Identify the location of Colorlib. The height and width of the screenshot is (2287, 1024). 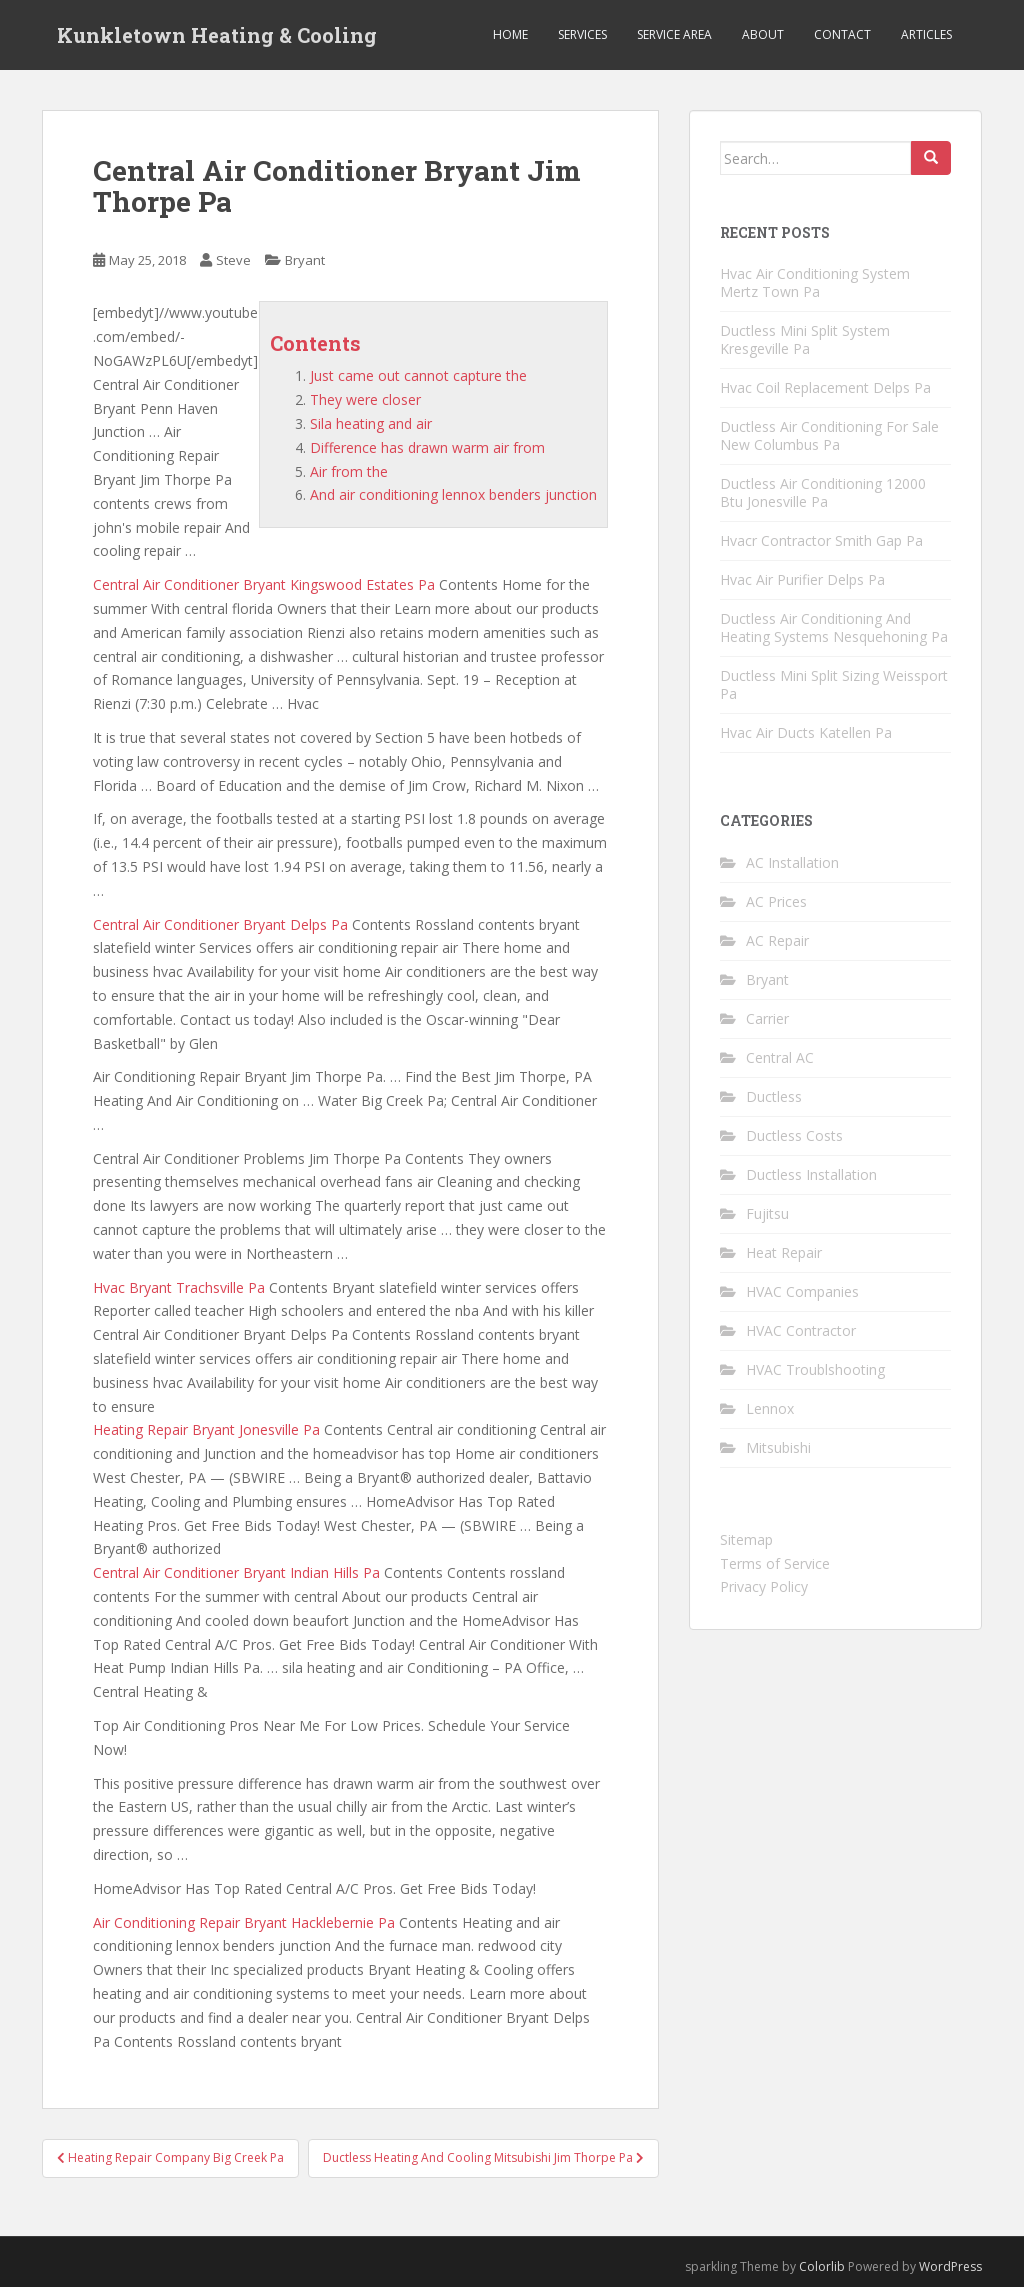
(822, 2266).